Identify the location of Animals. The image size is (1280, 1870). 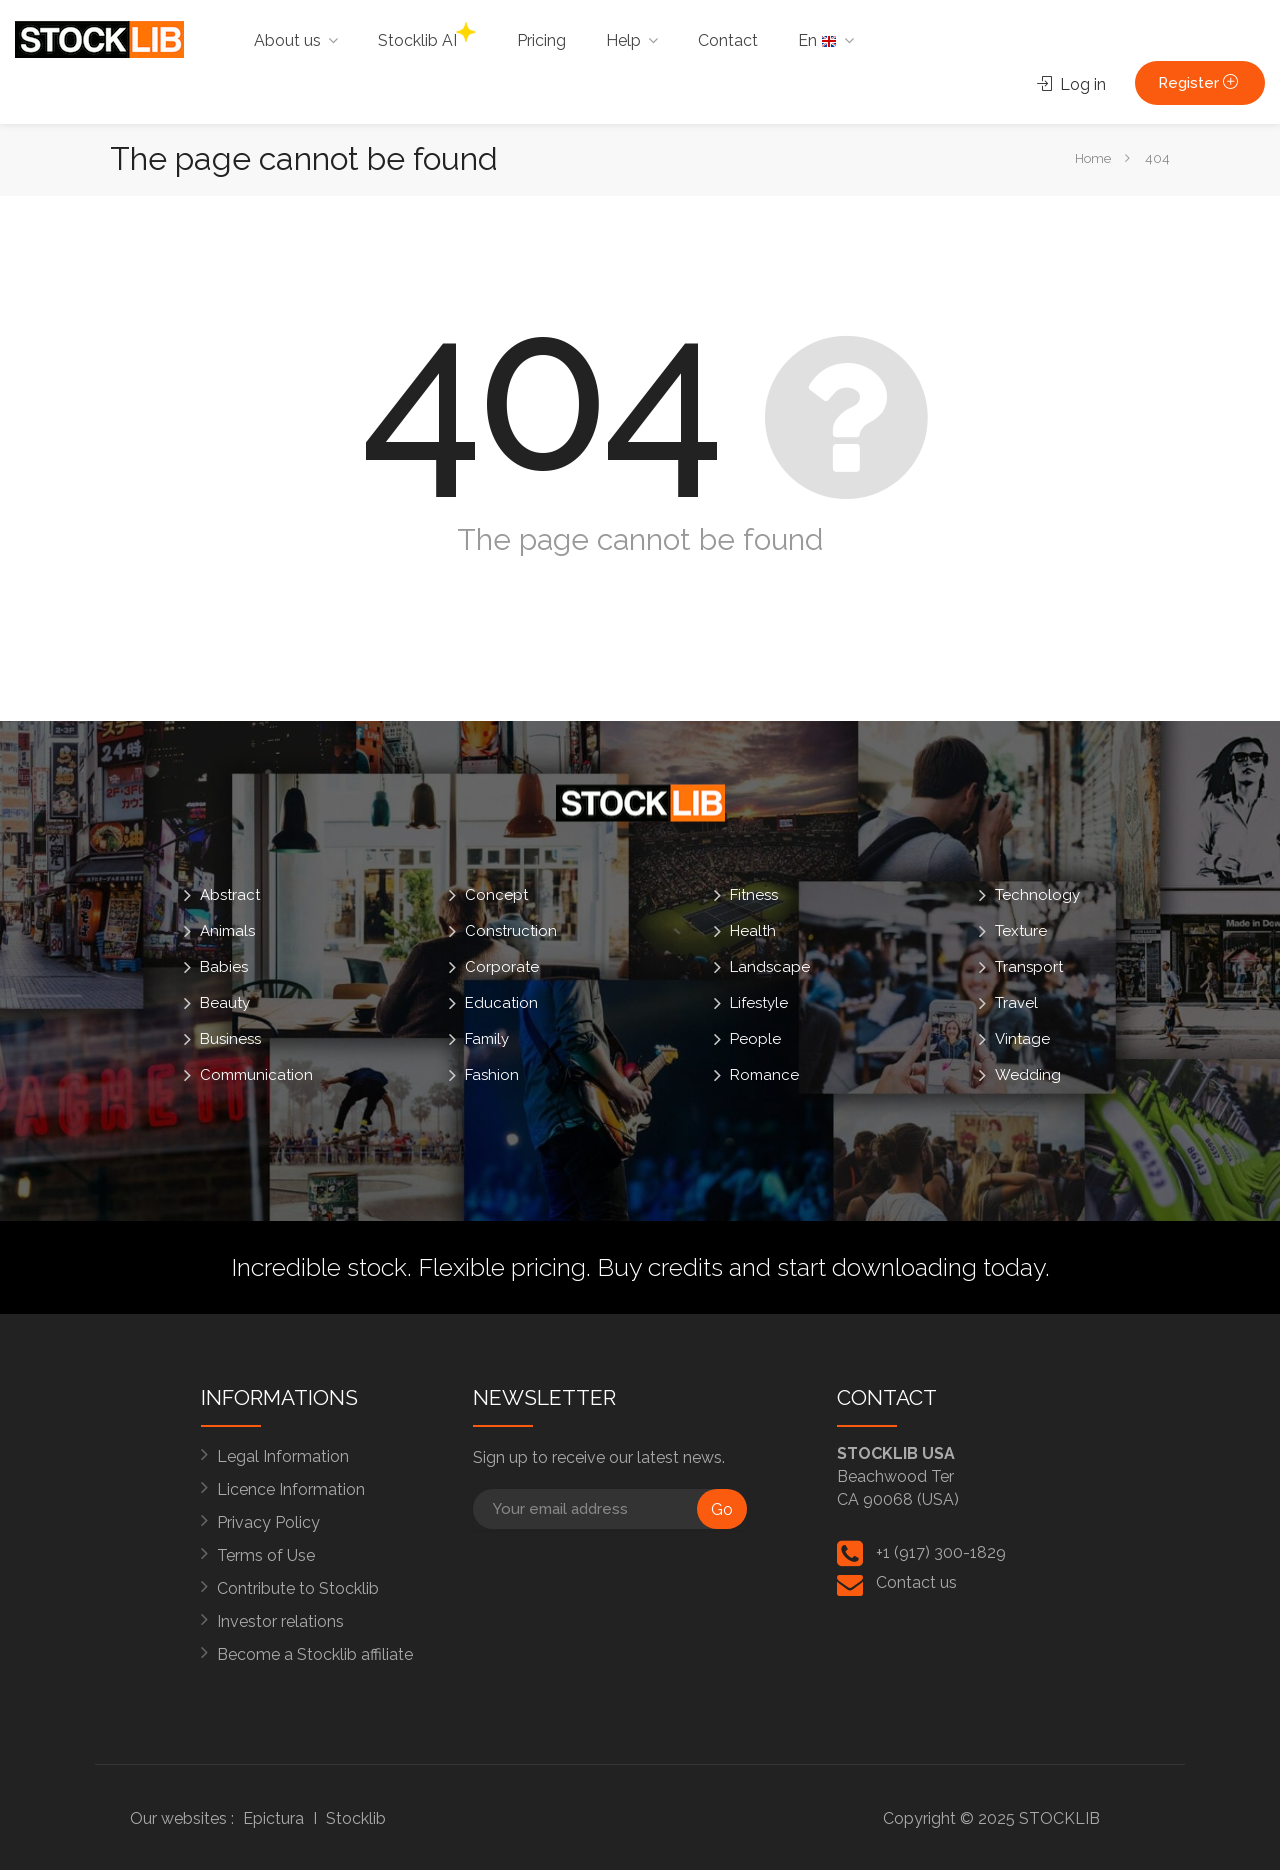
(227, 931).